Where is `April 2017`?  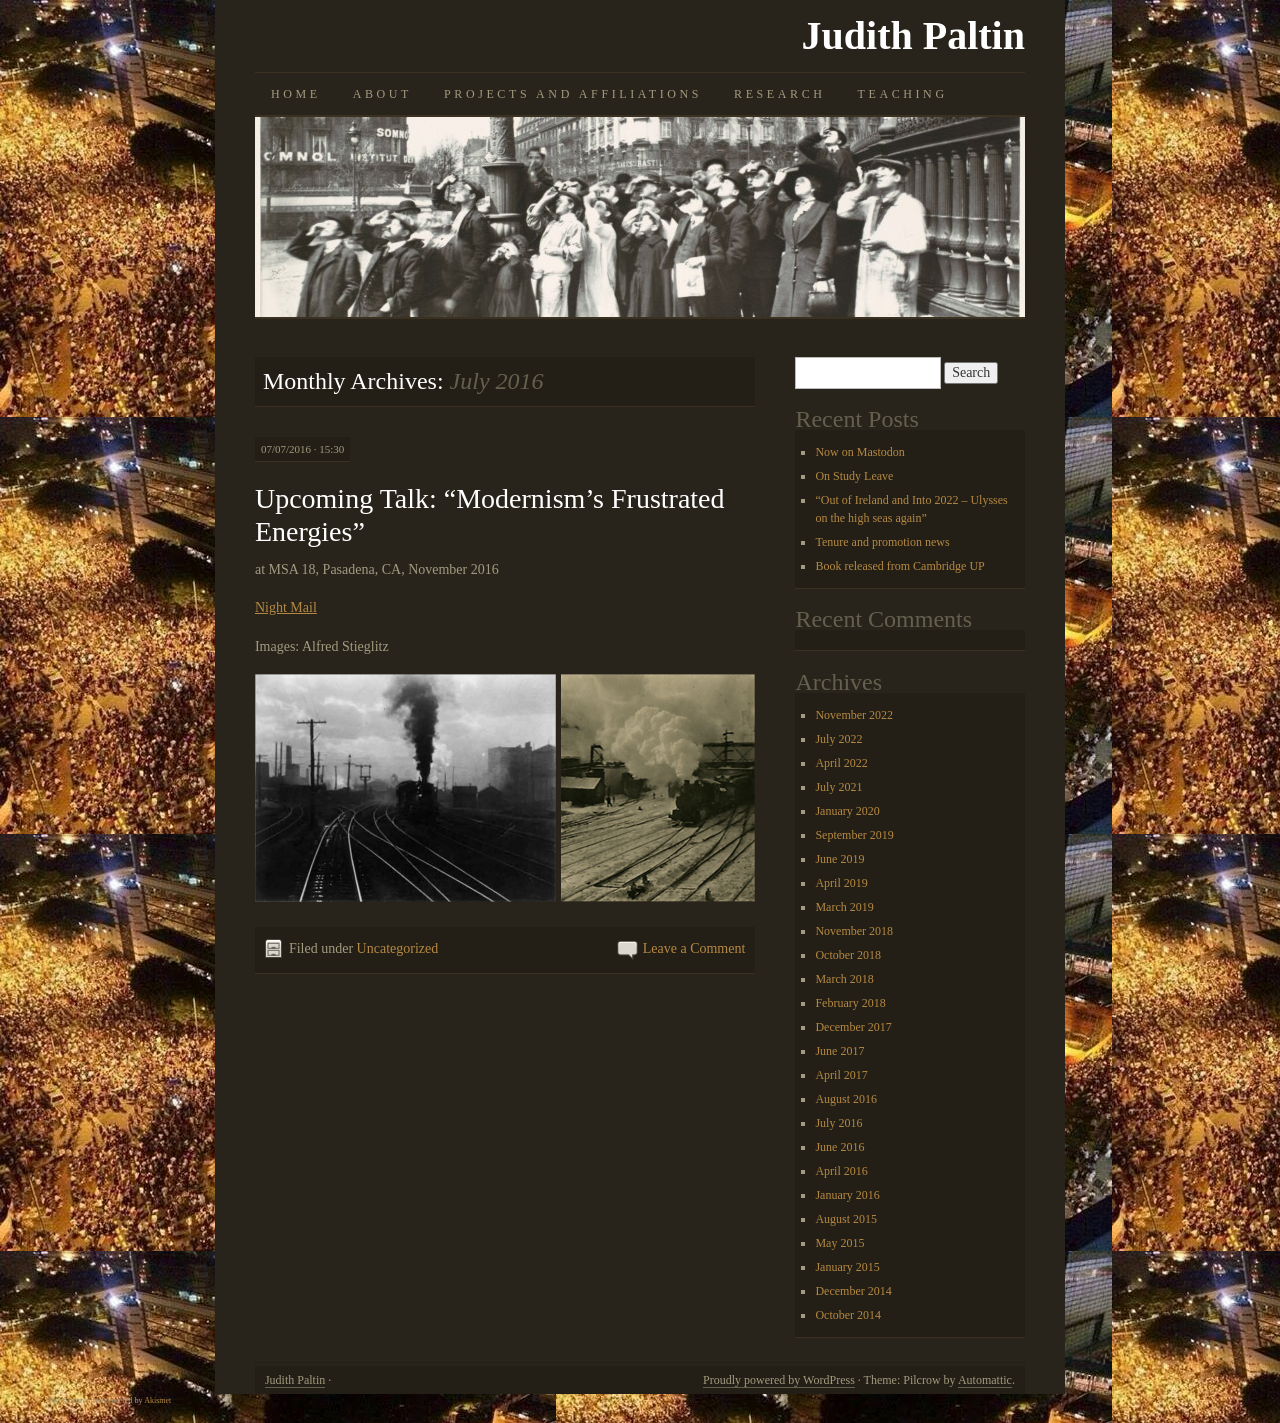 April 2017 is located at coordinates (841, 1075).